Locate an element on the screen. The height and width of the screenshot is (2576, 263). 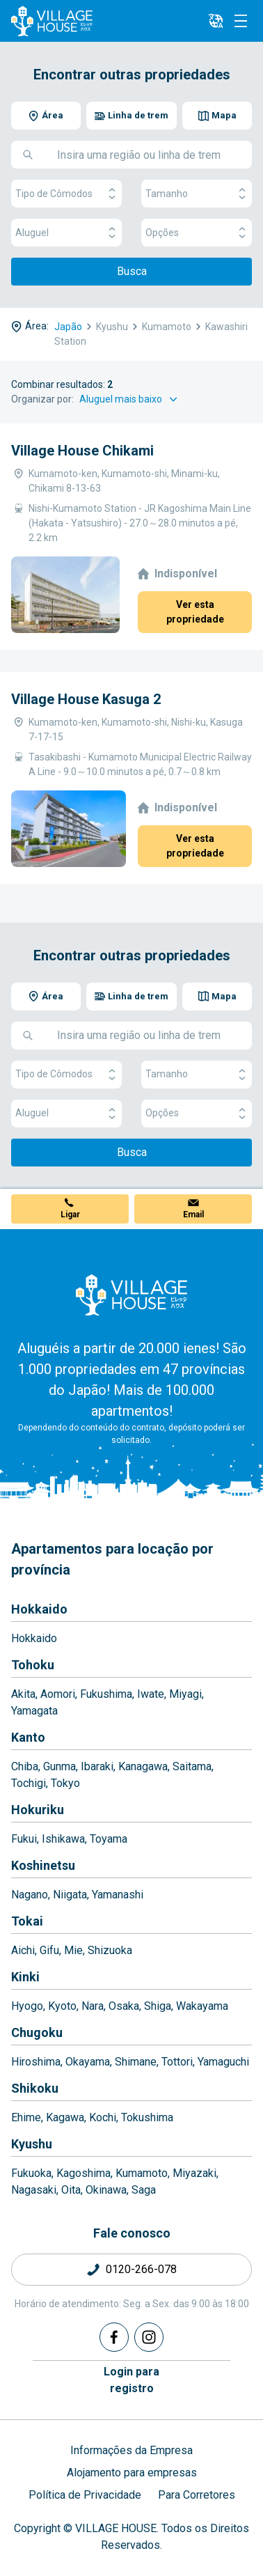
Hiroshima is located at coordinates (36, 2061).